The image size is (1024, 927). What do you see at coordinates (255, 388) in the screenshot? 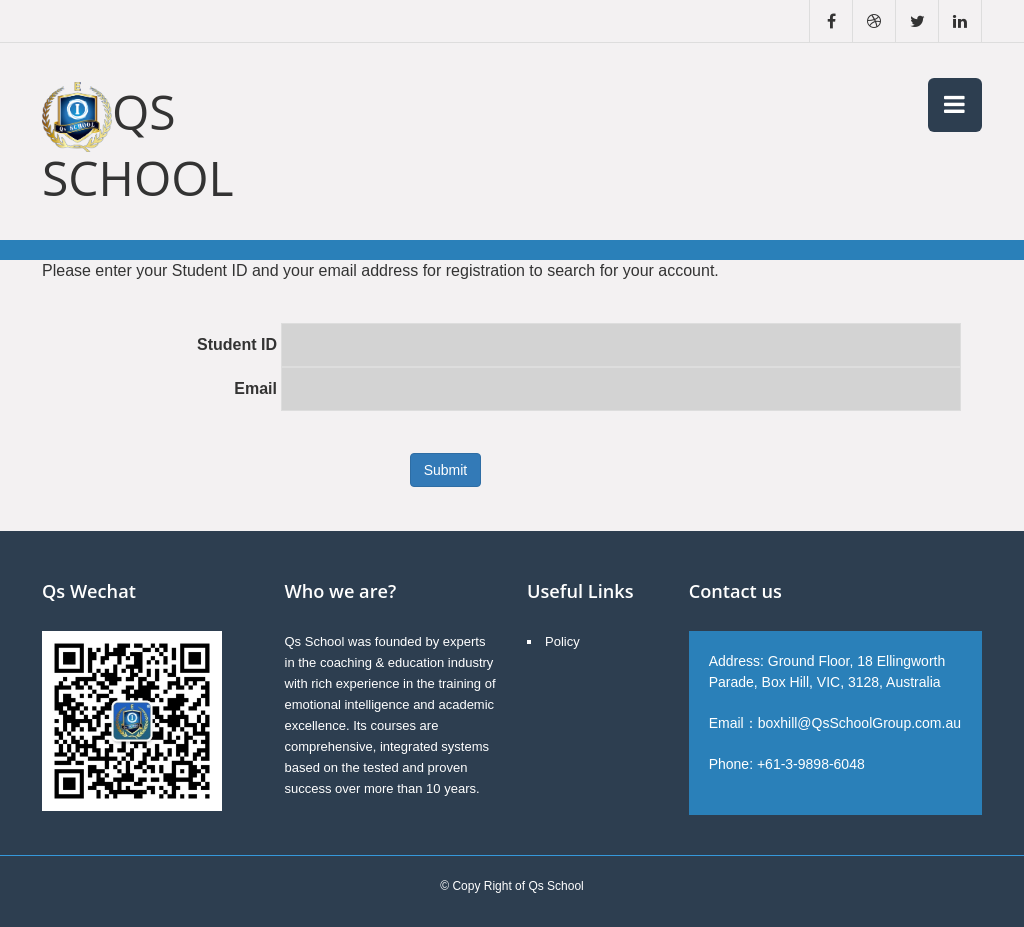
I see `Email` at bounding box center [255, 388].